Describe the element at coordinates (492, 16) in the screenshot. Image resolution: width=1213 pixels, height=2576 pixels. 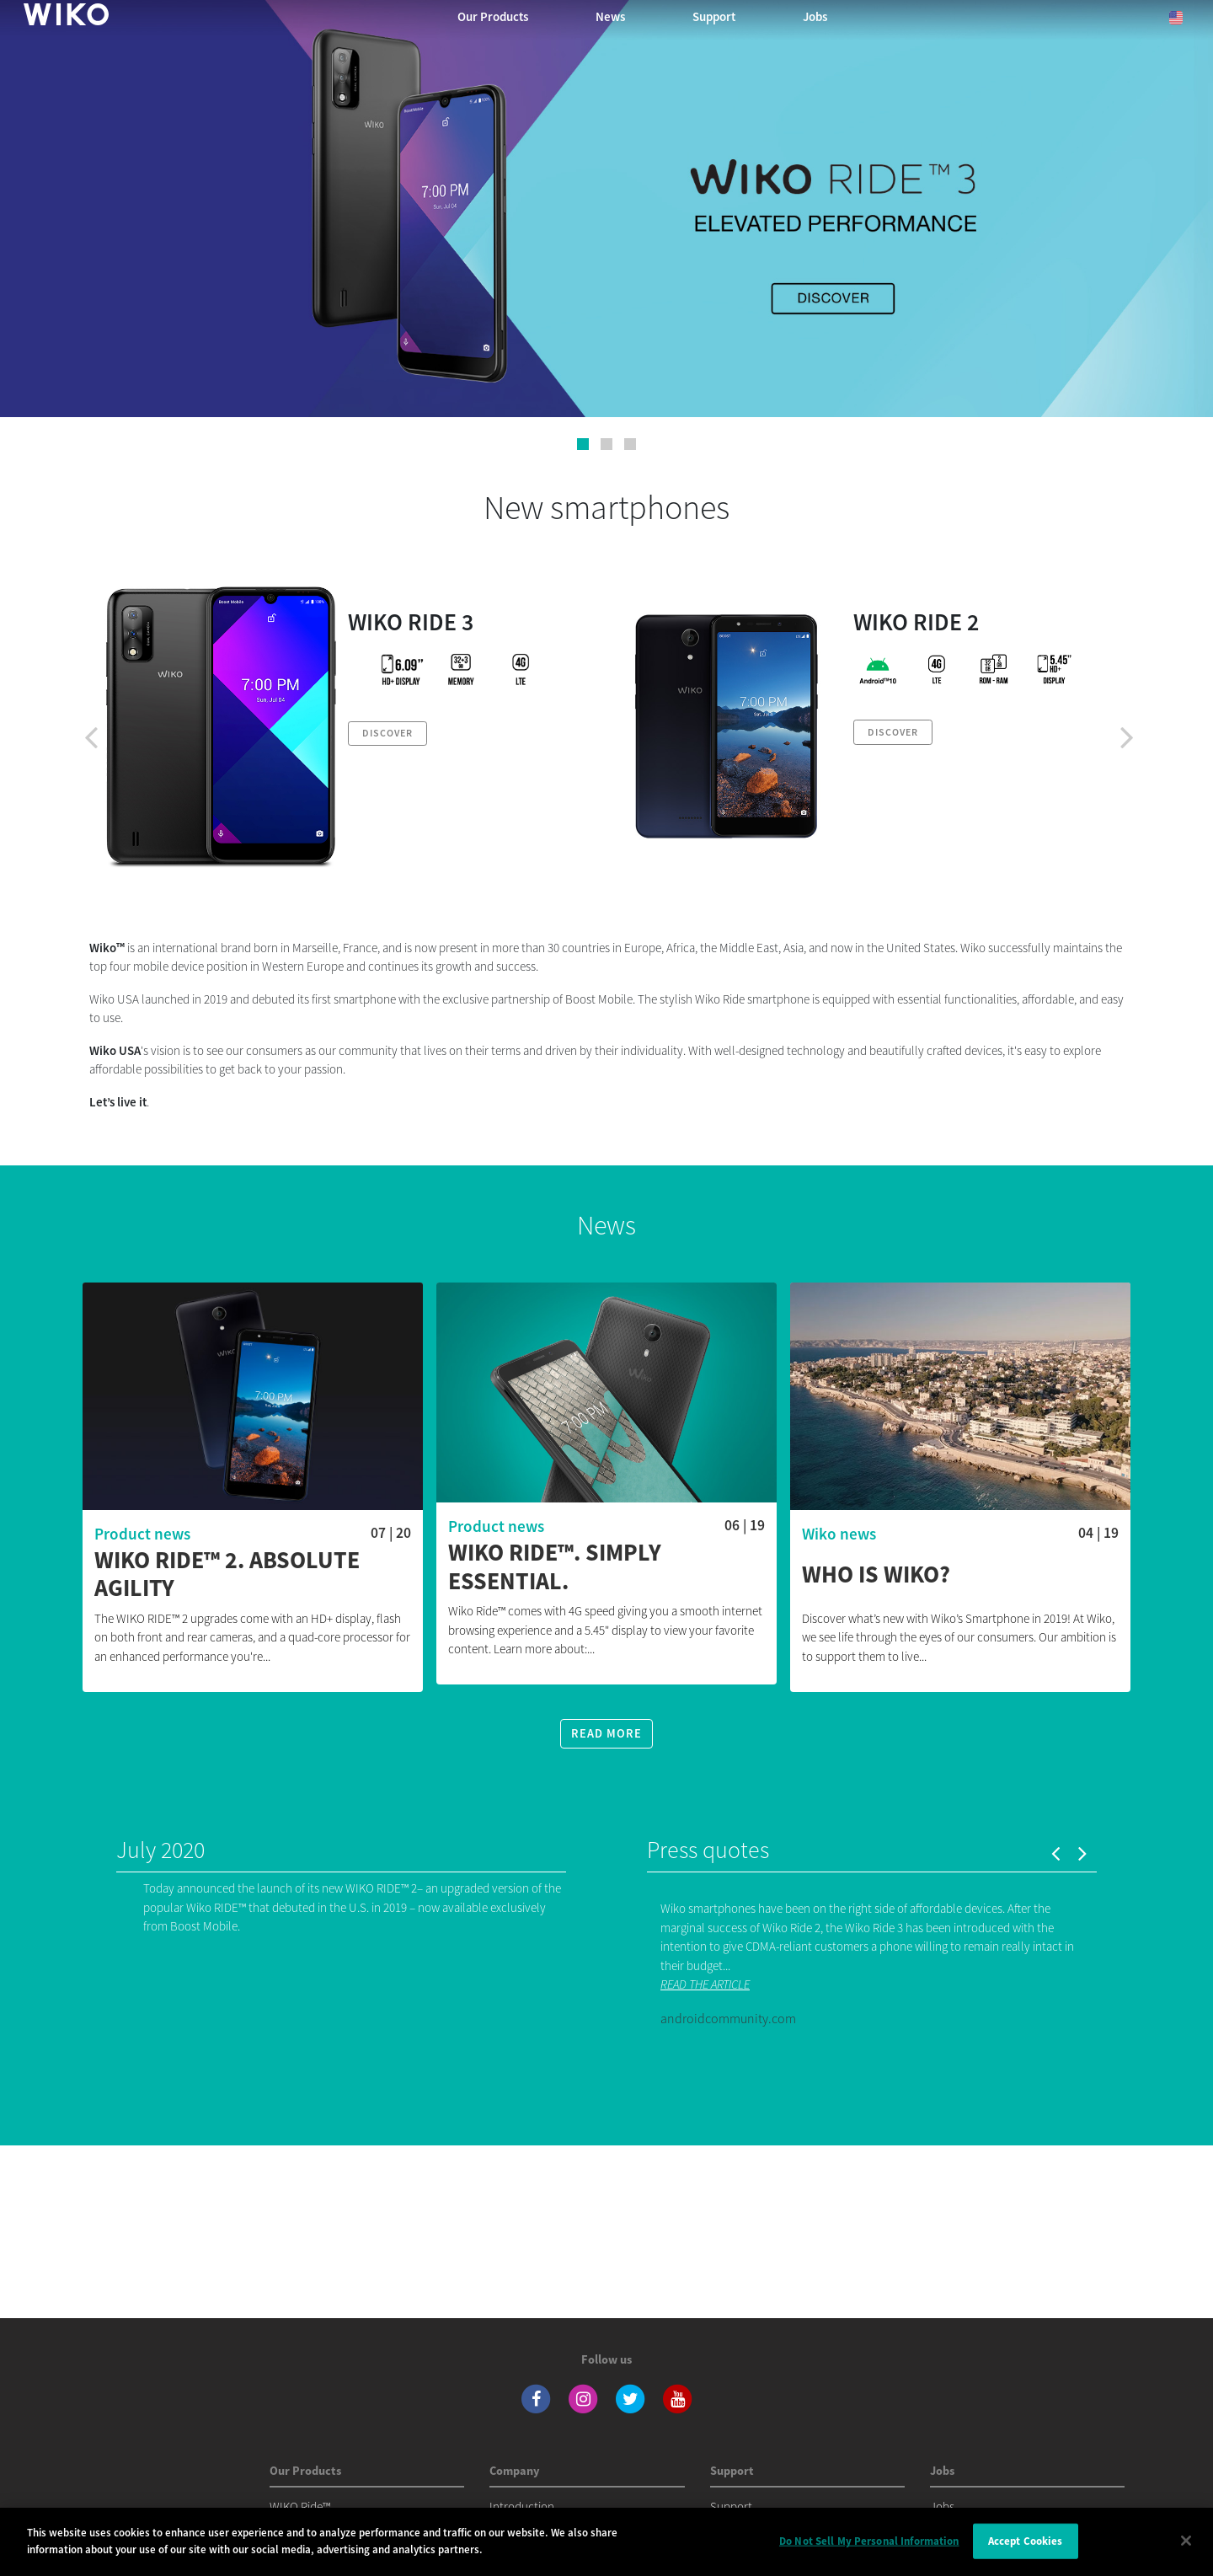
I see `Our Products [button]` at that location.